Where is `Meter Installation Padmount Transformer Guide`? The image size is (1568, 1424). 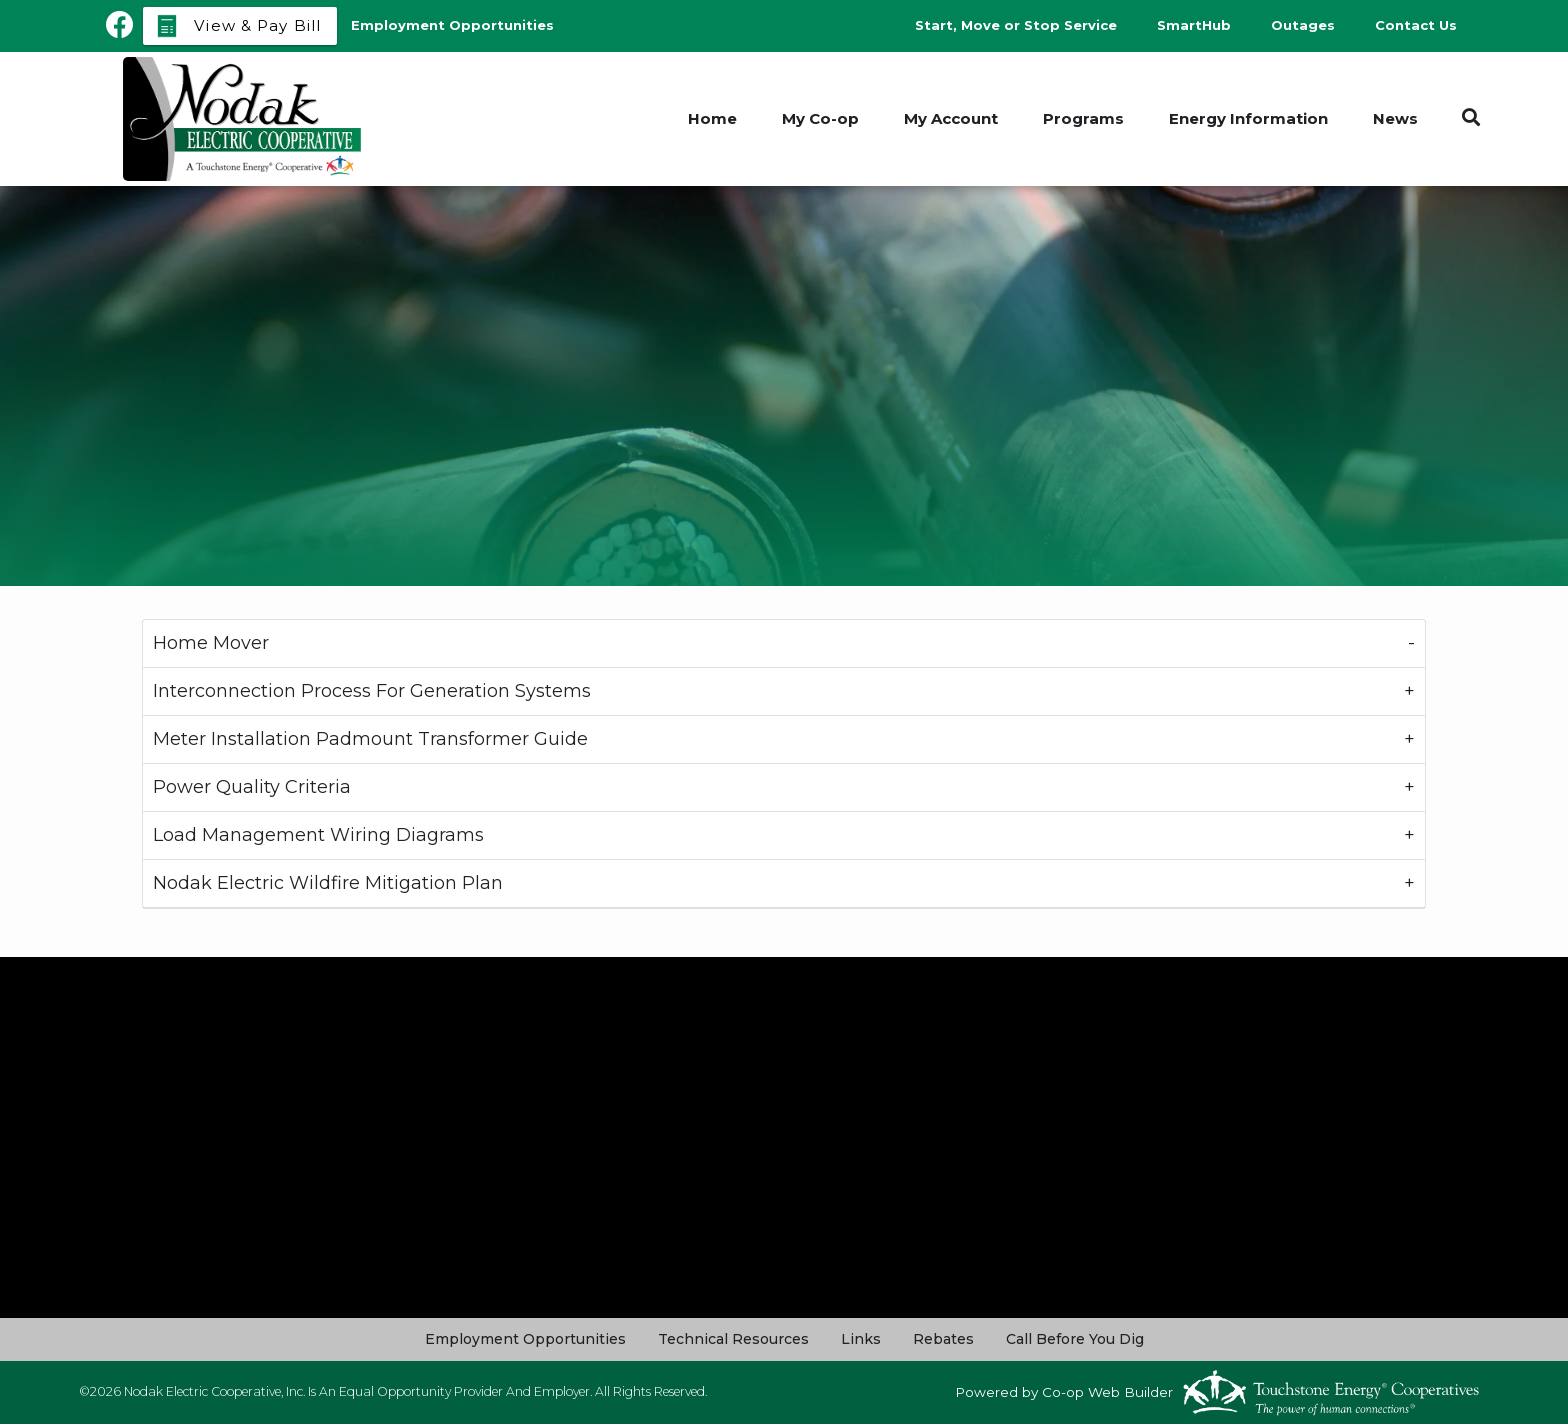 Meter Installation Padmount Transformer Guide is located at coordinates (370, 739).